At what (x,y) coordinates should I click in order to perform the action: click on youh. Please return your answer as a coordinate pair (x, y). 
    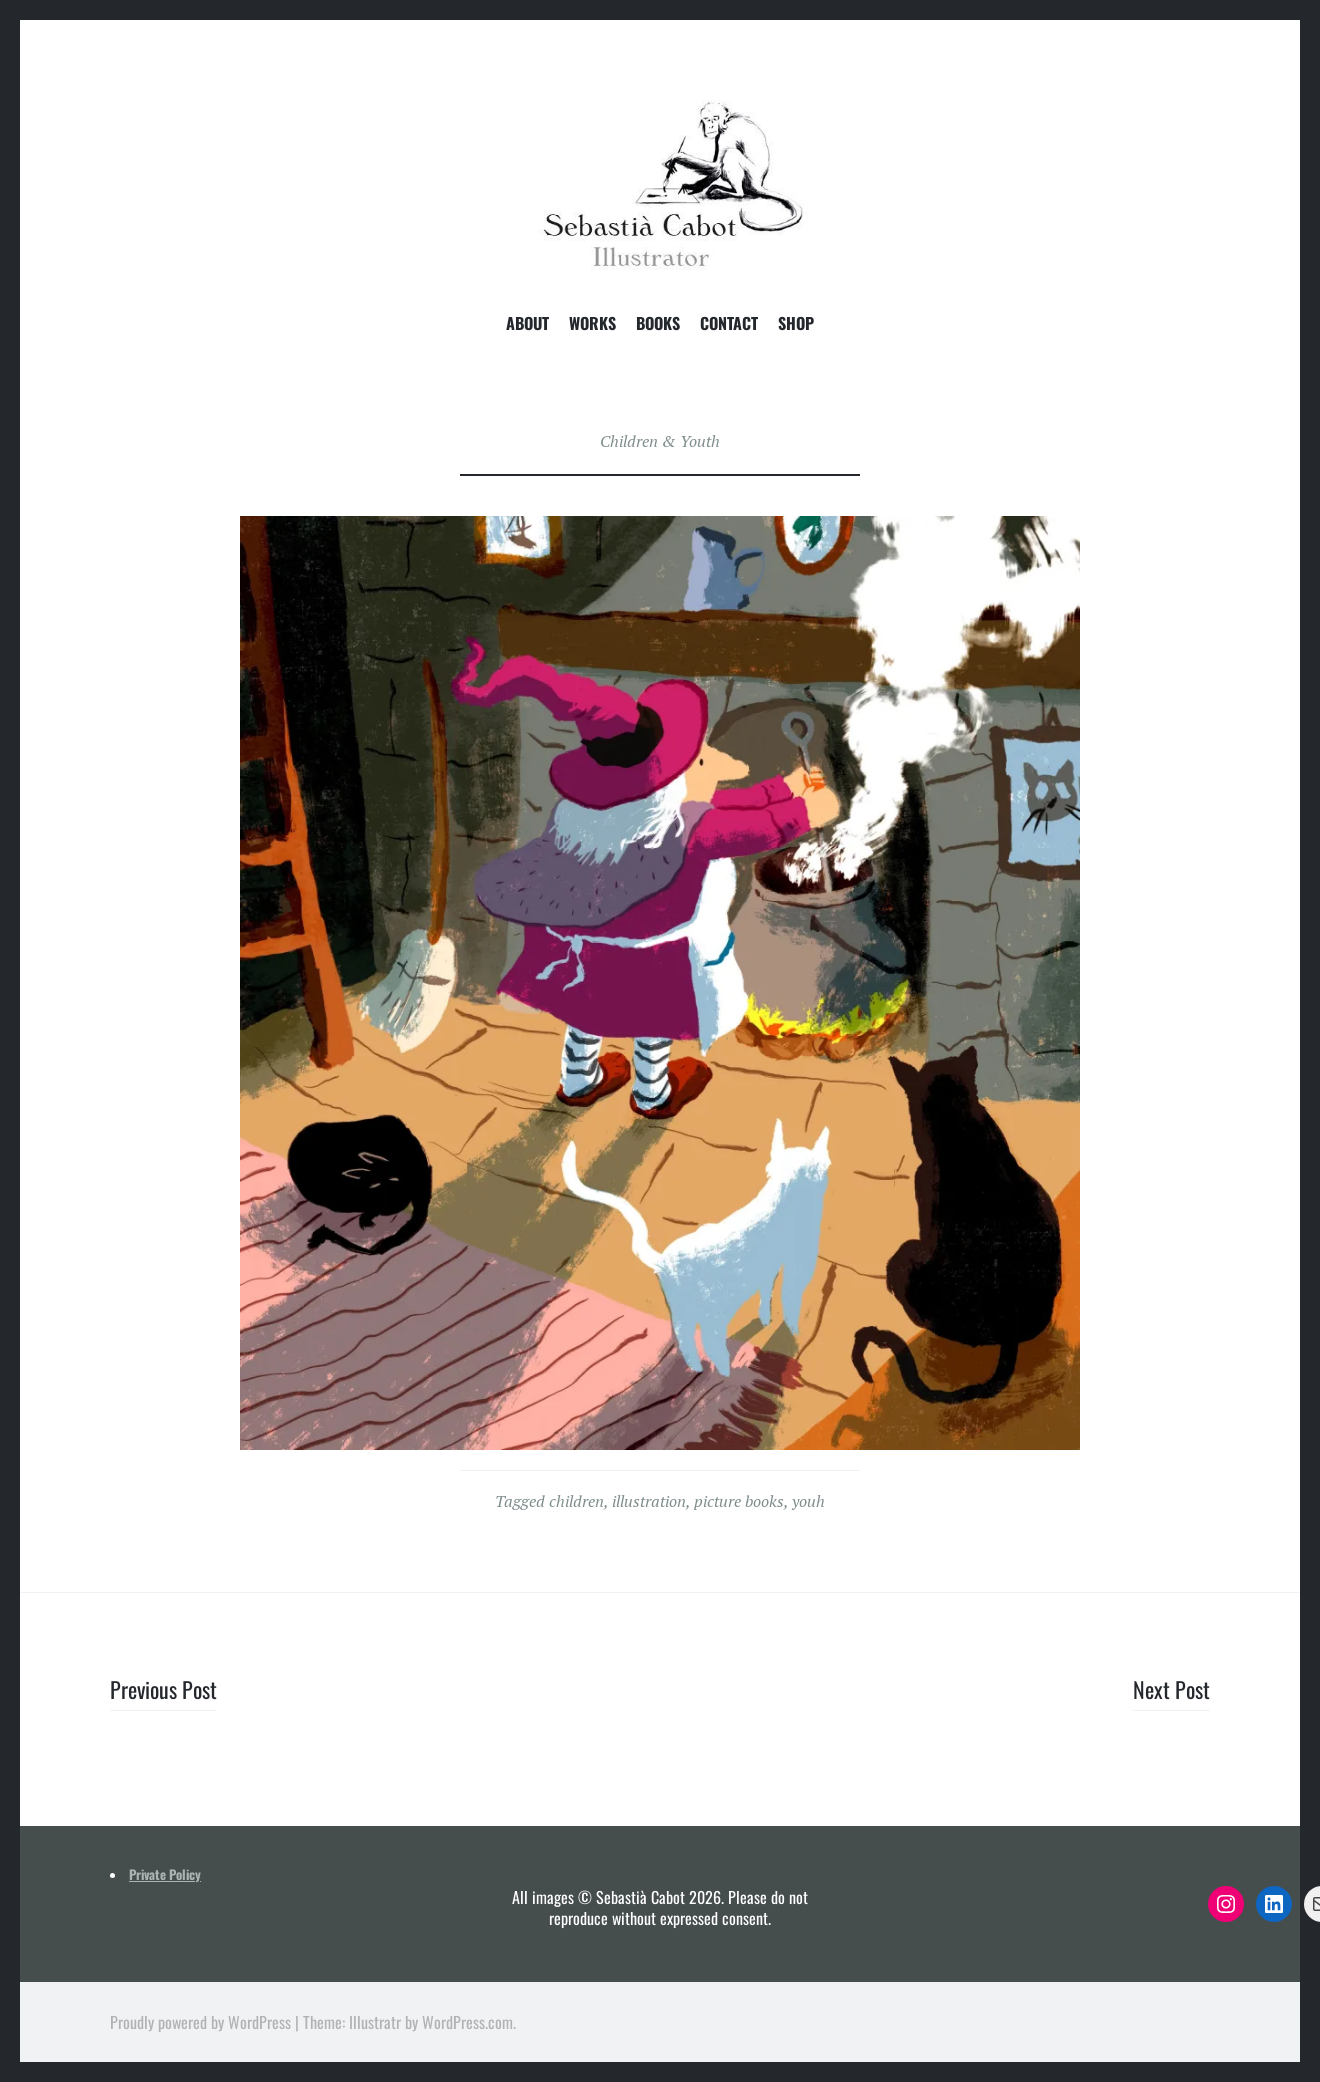
    Looking at the image, I should click on (808, 1501).